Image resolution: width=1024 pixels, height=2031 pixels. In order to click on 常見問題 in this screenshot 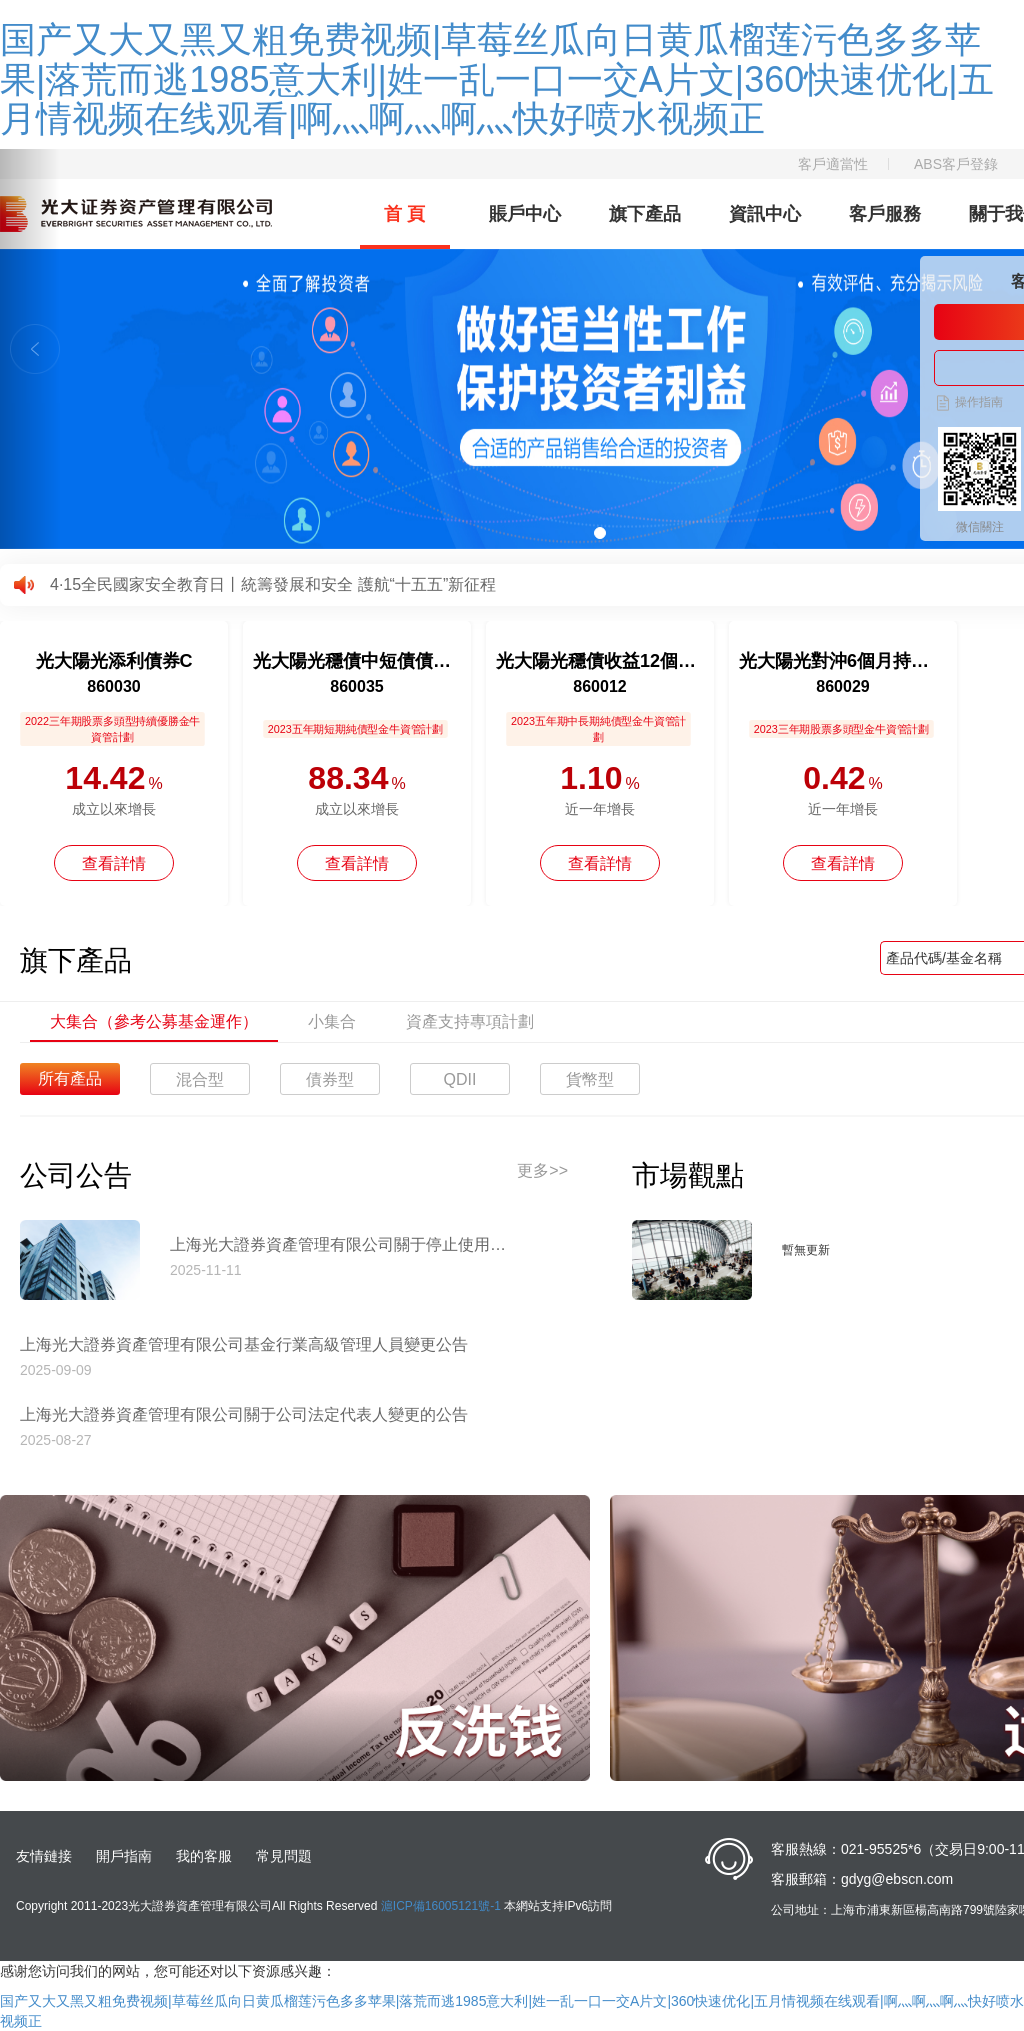, I will do `click(284, 1856)`.